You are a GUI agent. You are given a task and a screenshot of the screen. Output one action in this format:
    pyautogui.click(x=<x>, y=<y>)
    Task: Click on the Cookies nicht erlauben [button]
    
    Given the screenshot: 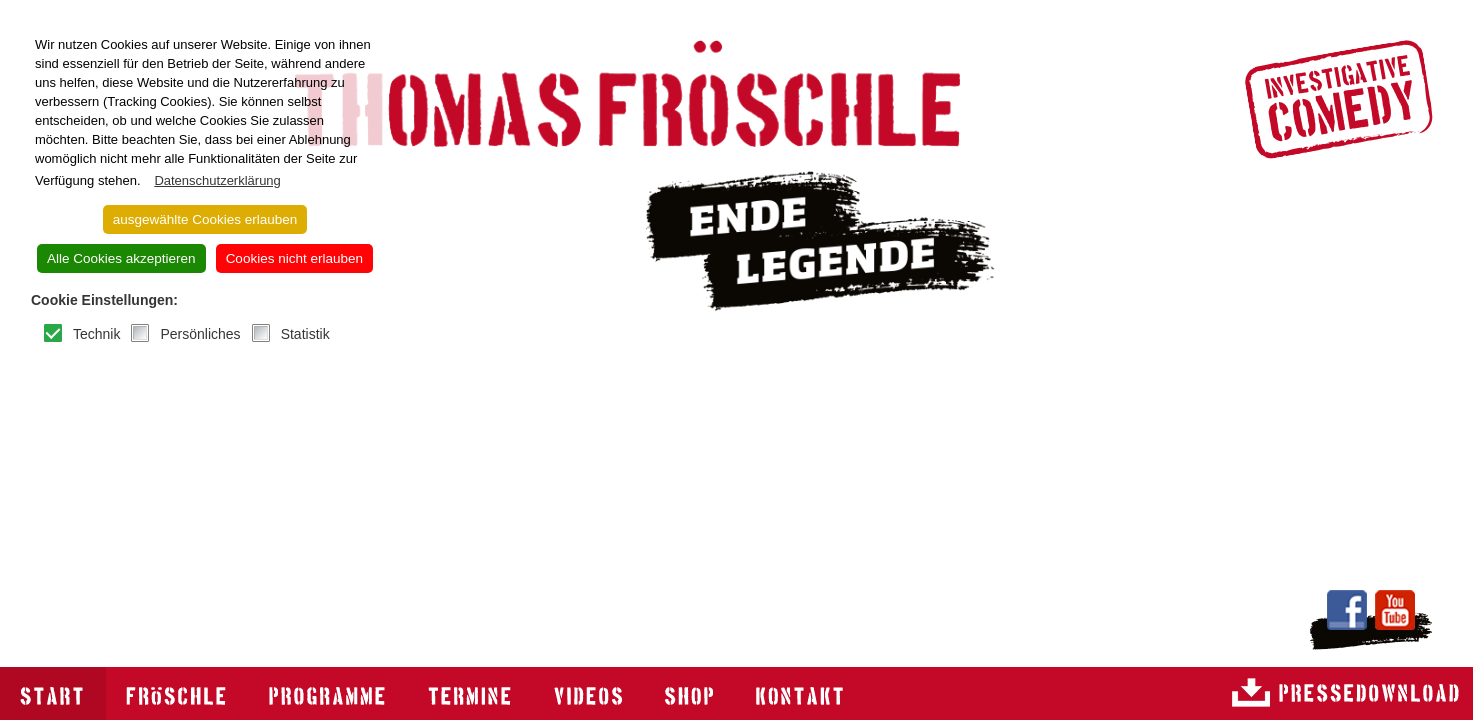 What is the action you would take?
    pyautogui.click(x=294, y=258)
    